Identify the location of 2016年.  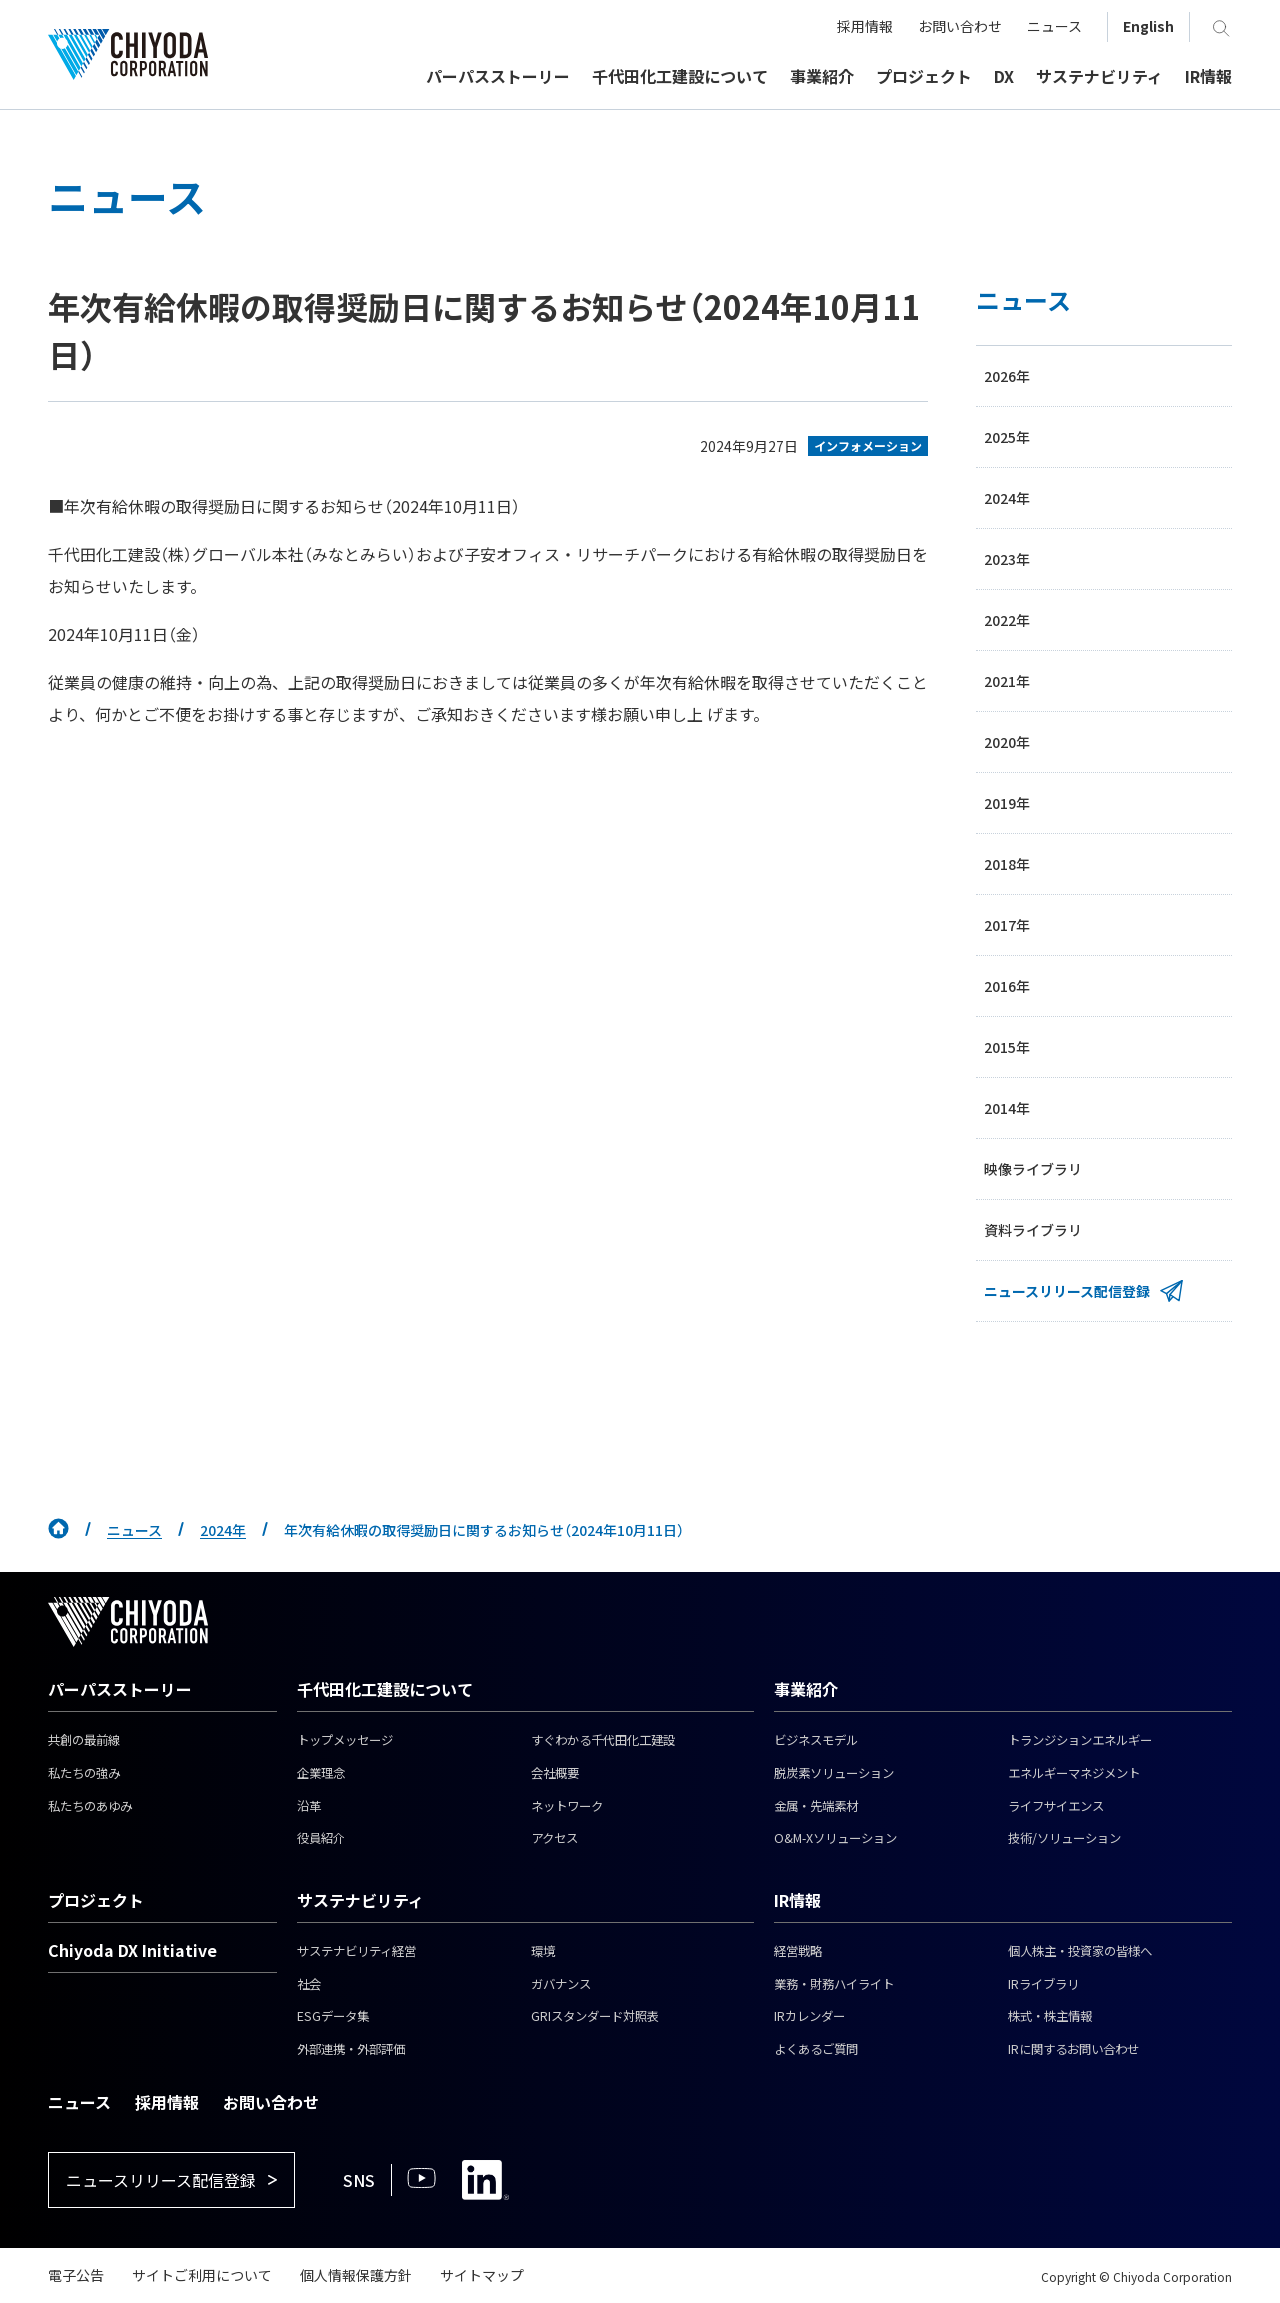
(1007, 986).